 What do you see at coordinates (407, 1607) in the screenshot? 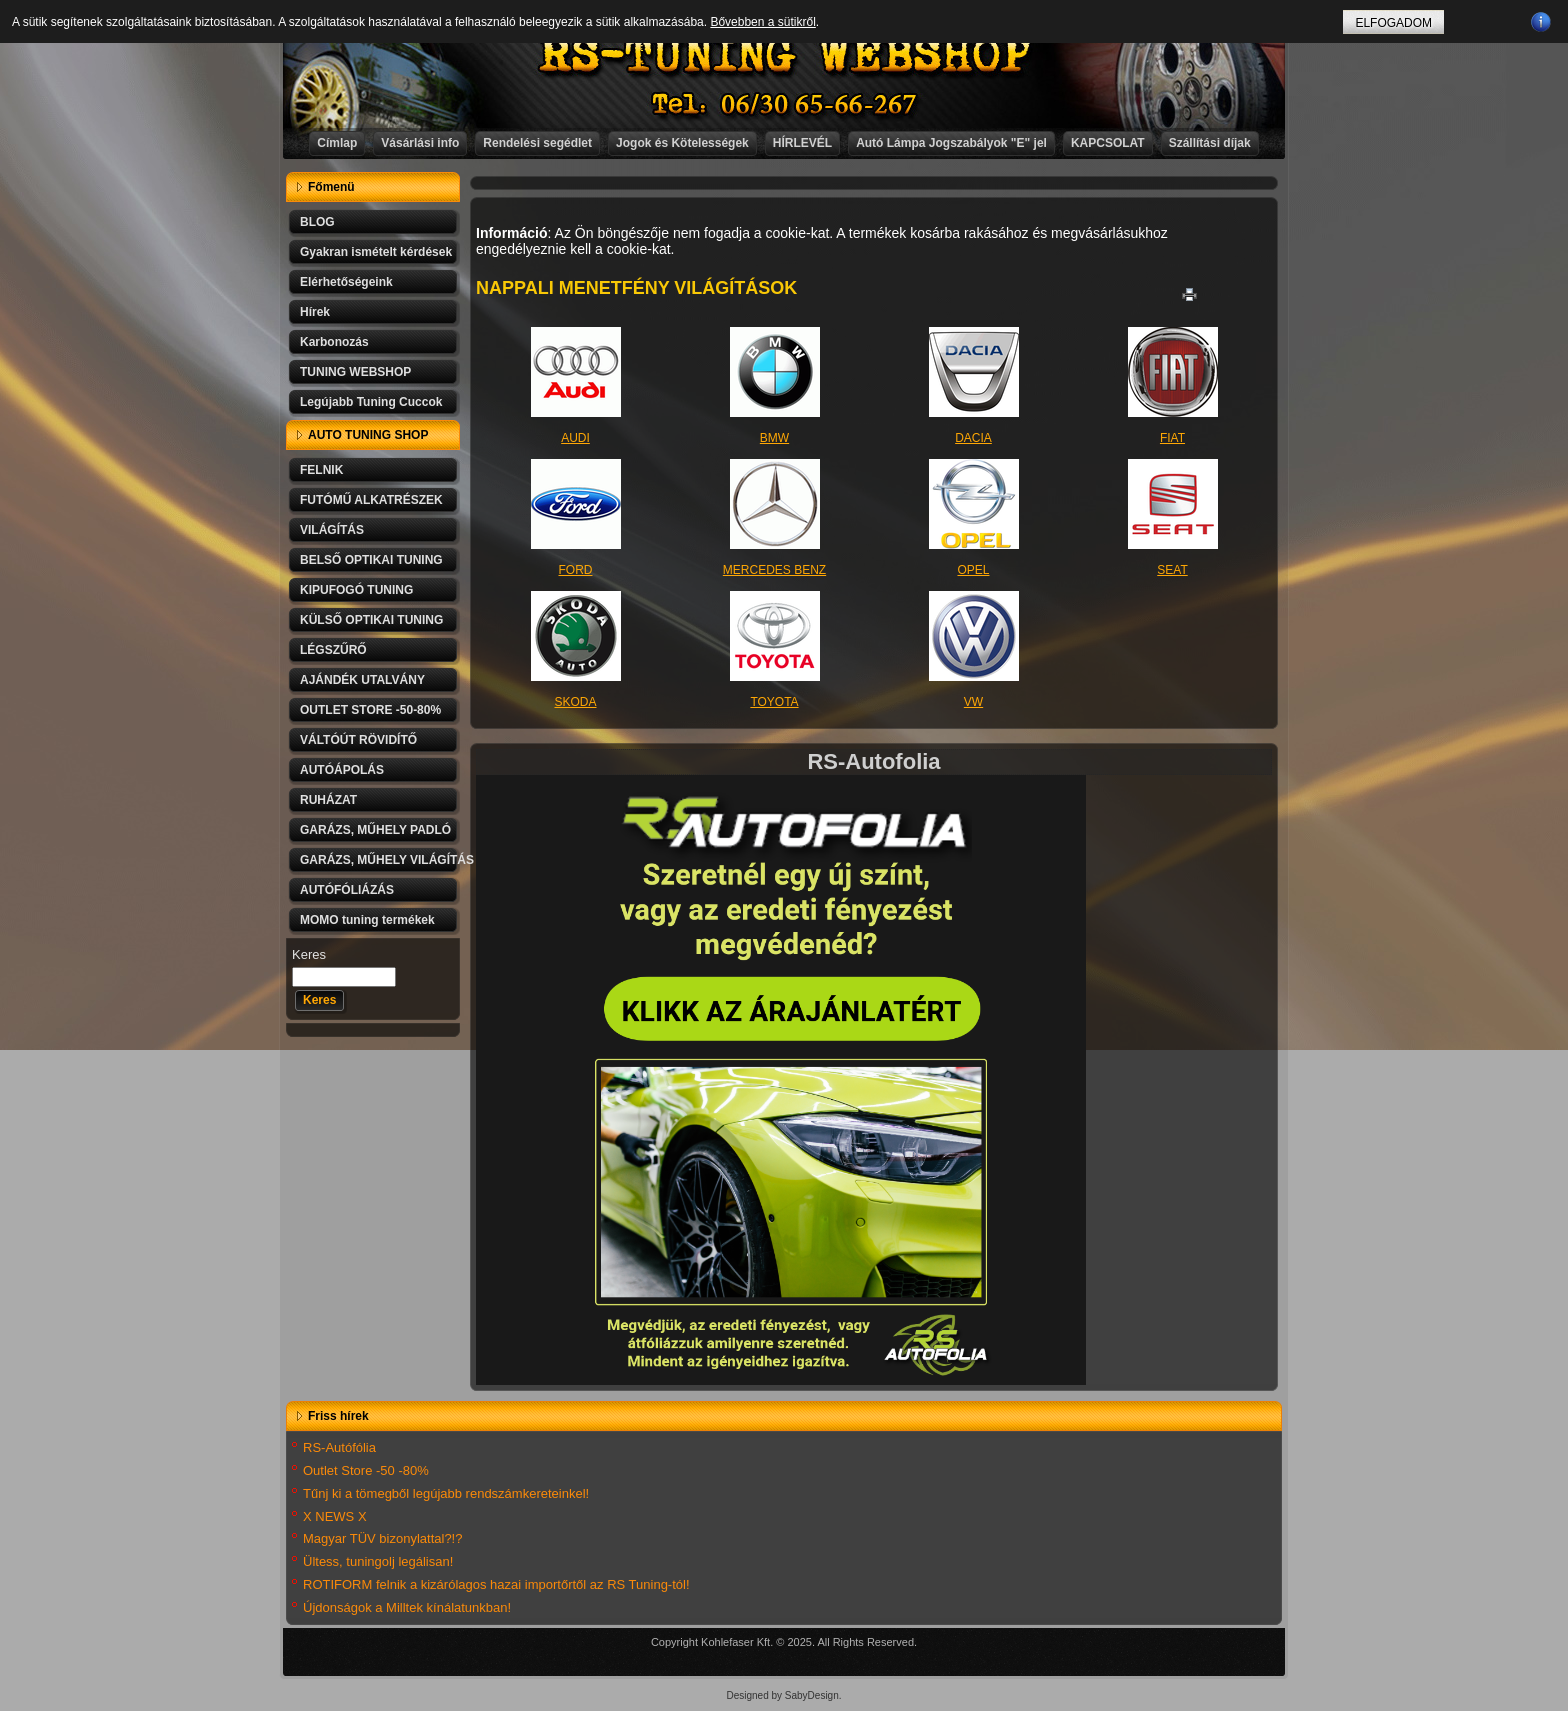
I see `Újdonságok a Milltek kínálatunkban!` at bounding box center [407, 1607].